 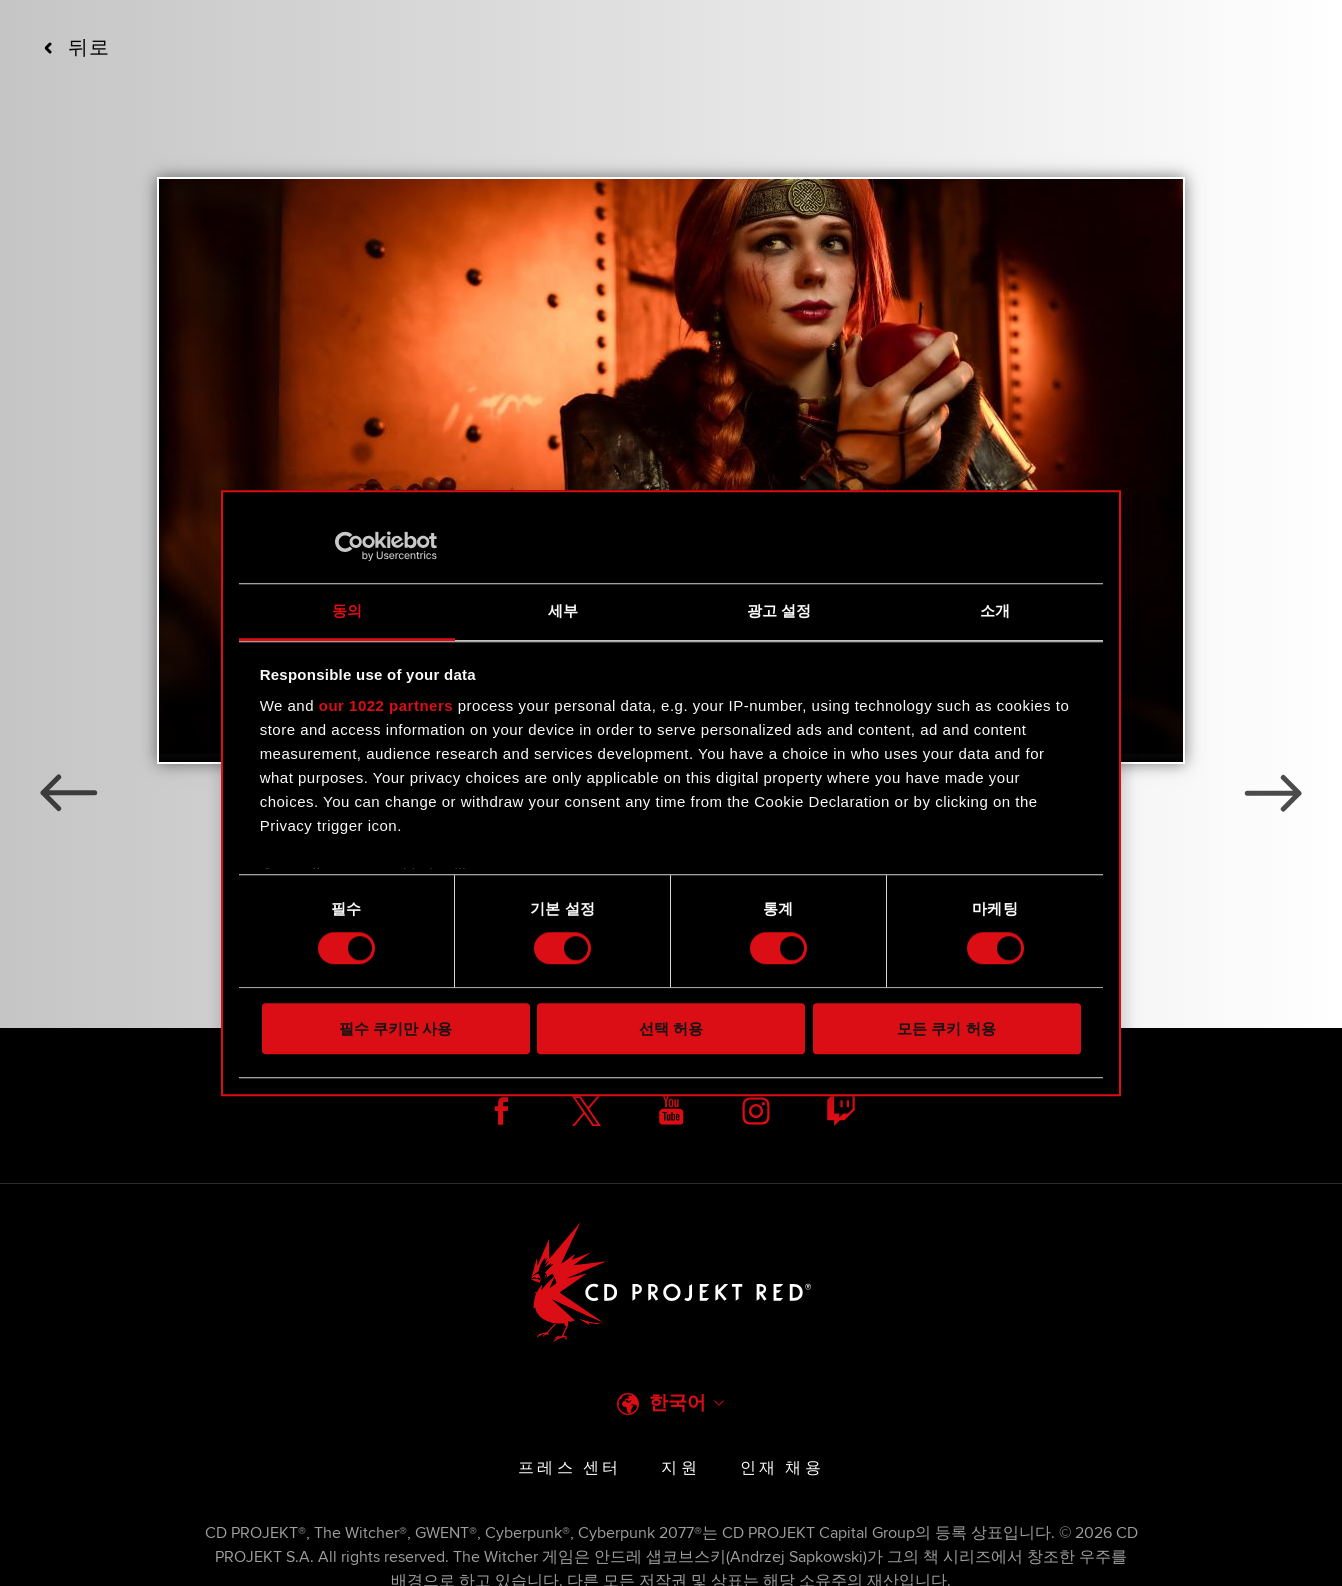 What do you see at coordinates (563, 610) in the screenshot?
I see `세부 [tab]` at bounding box center [563, 610].